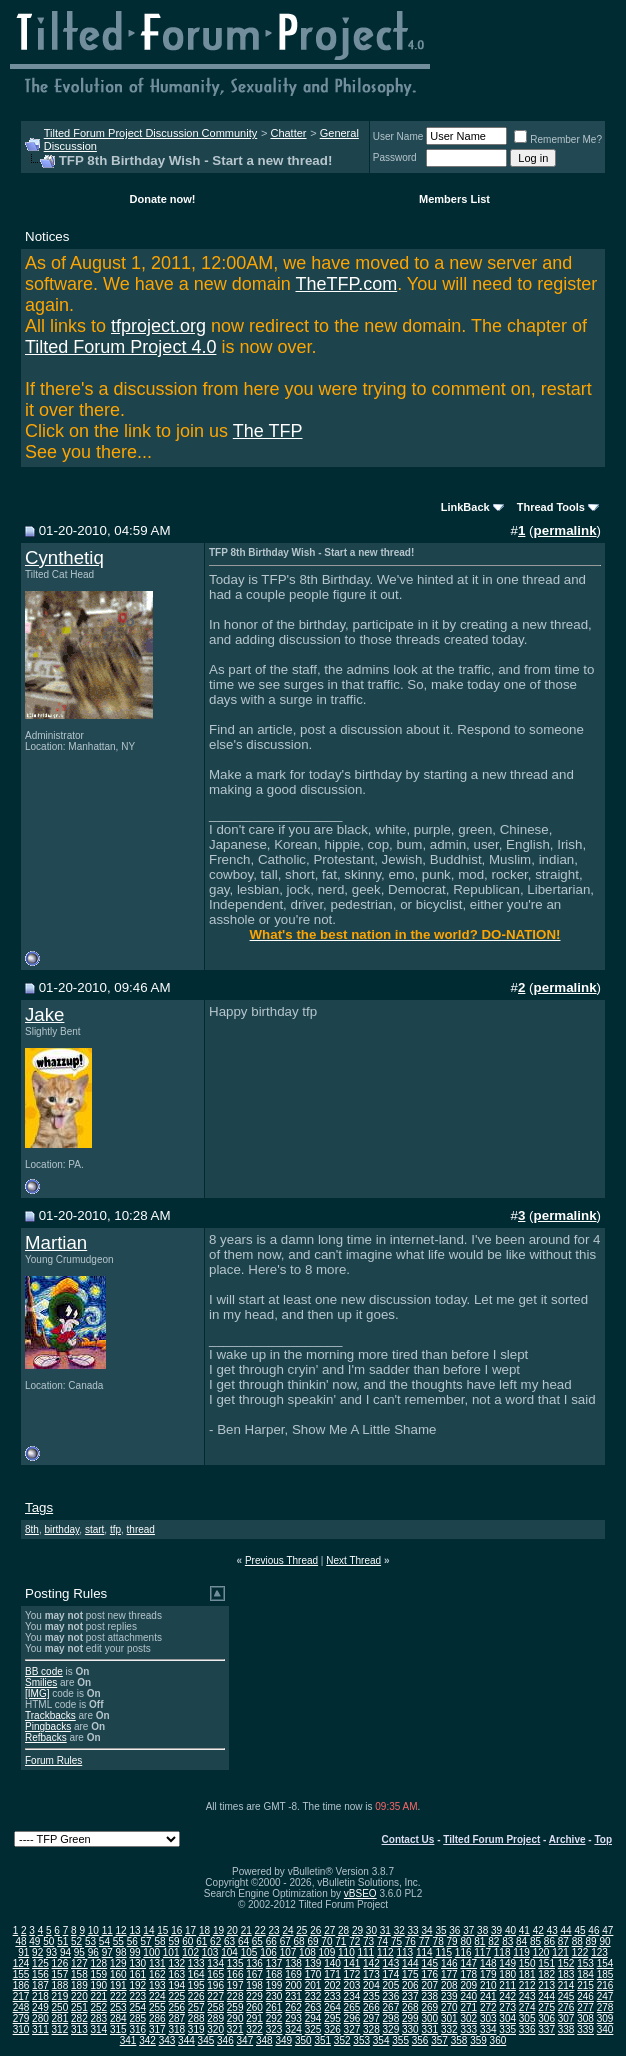 This screenshot has width=626, height=2056. Describe the element at coordinates (196, 1974) in the screenshot. I see `164` at that location.